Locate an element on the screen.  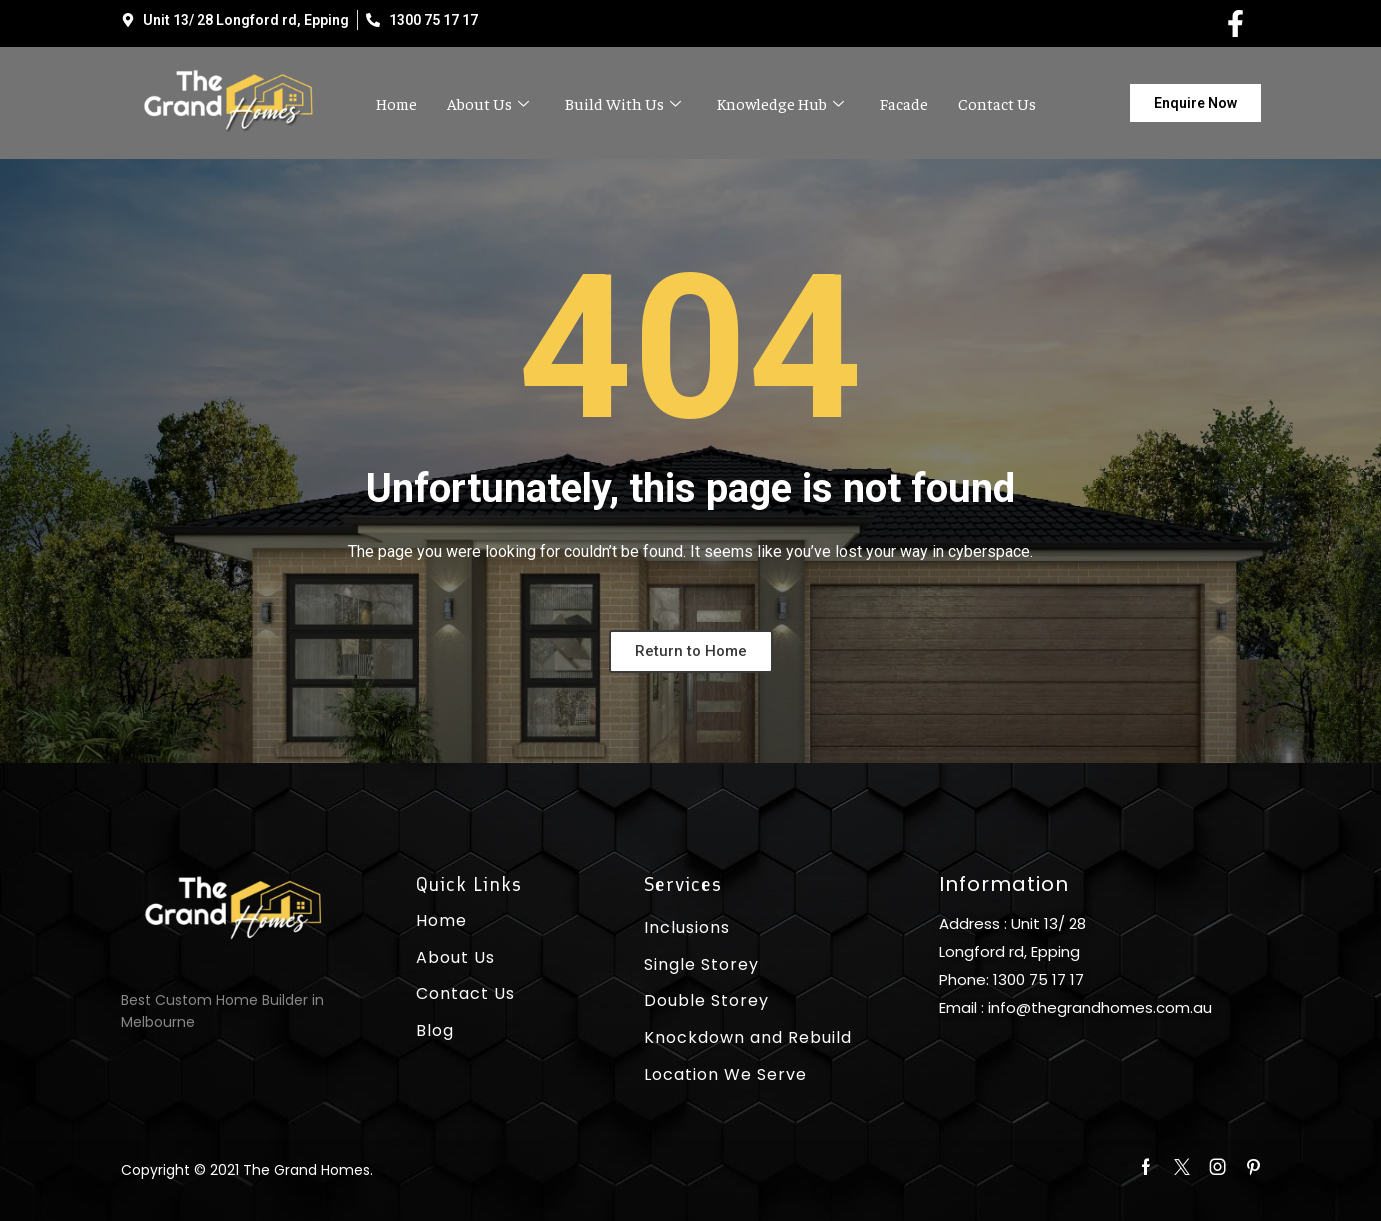
[button] is located at coordinates (1195, 103).